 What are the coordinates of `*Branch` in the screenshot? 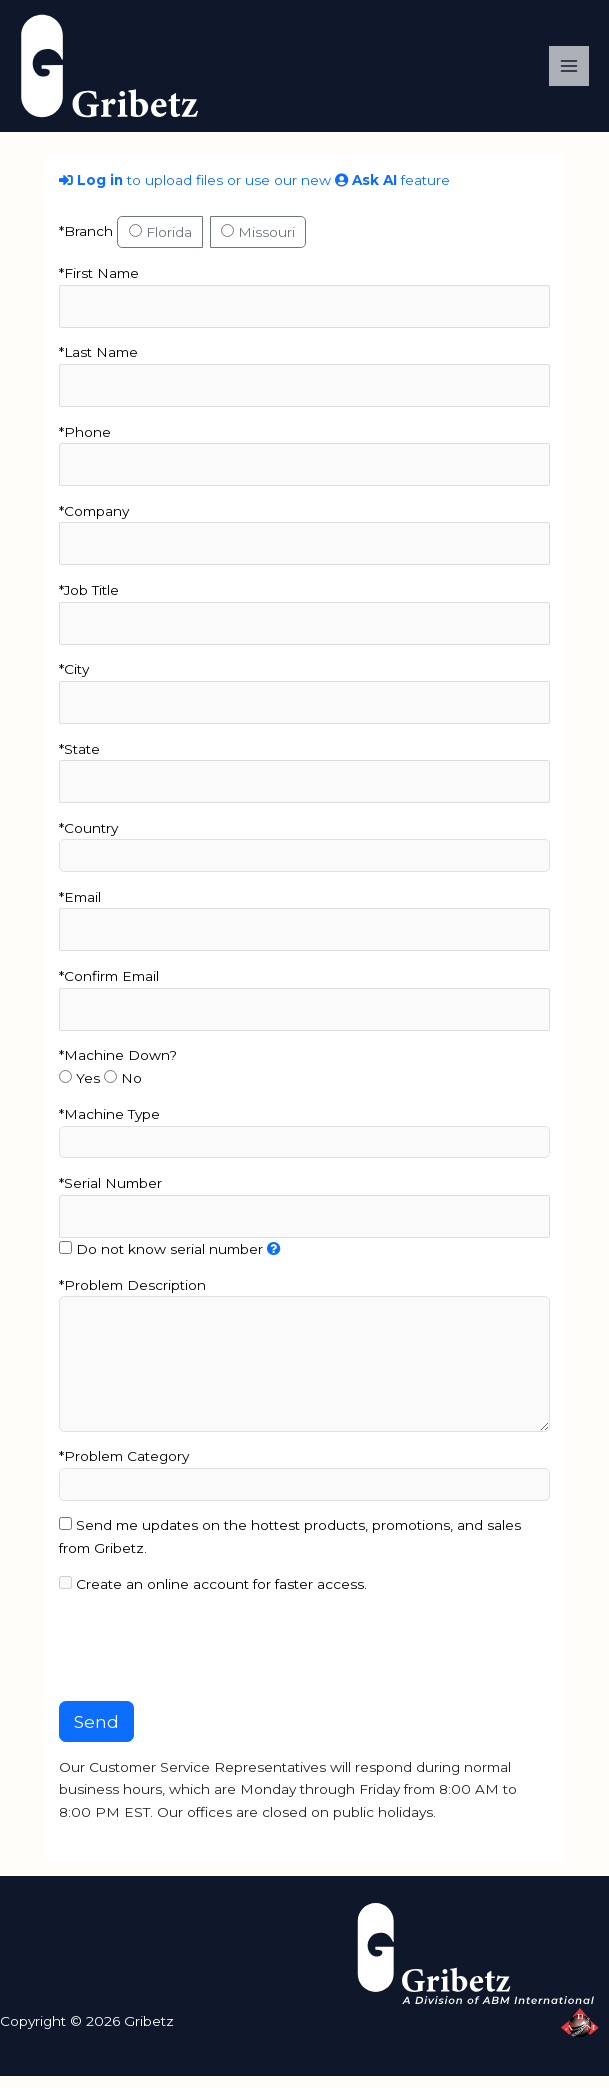 It's located at (86, 243).